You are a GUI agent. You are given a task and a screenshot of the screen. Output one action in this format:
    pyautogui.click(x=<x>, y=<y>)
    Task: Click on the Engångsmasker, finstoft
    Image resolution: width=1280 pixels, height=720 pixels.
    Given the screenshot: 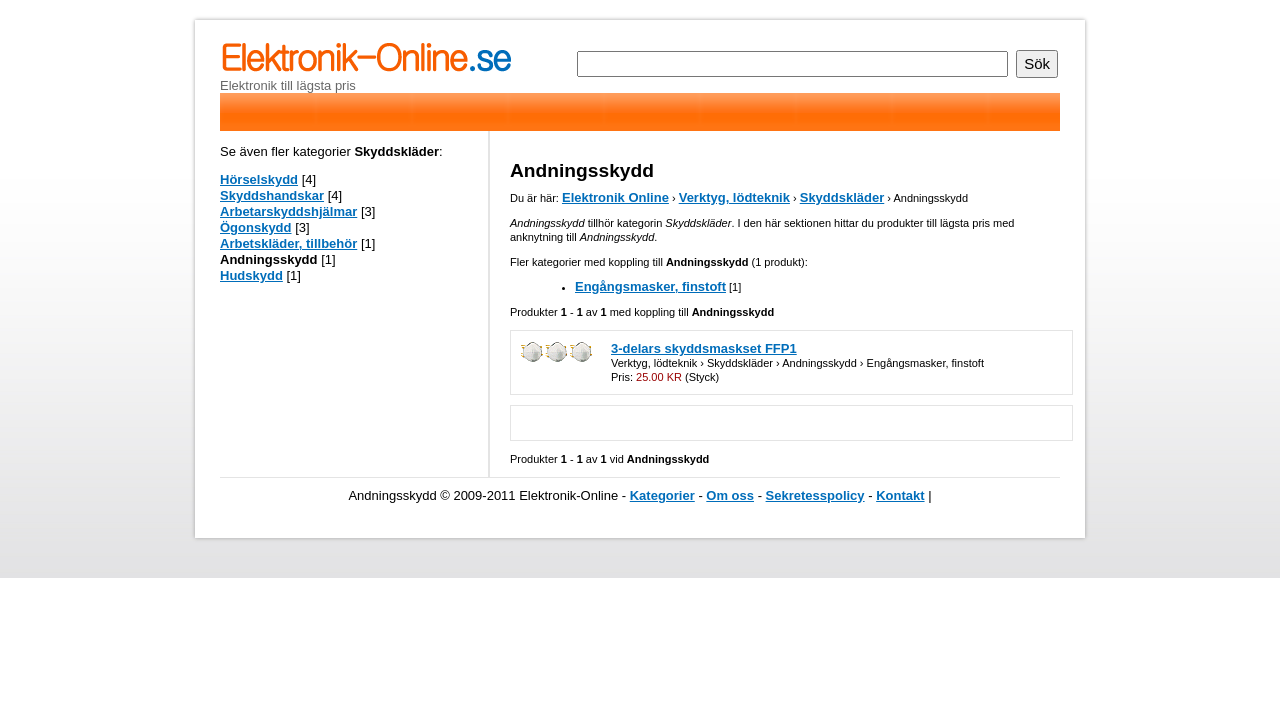 What is the action you would take?
    pyautogui.click(x=650, y=286)
    